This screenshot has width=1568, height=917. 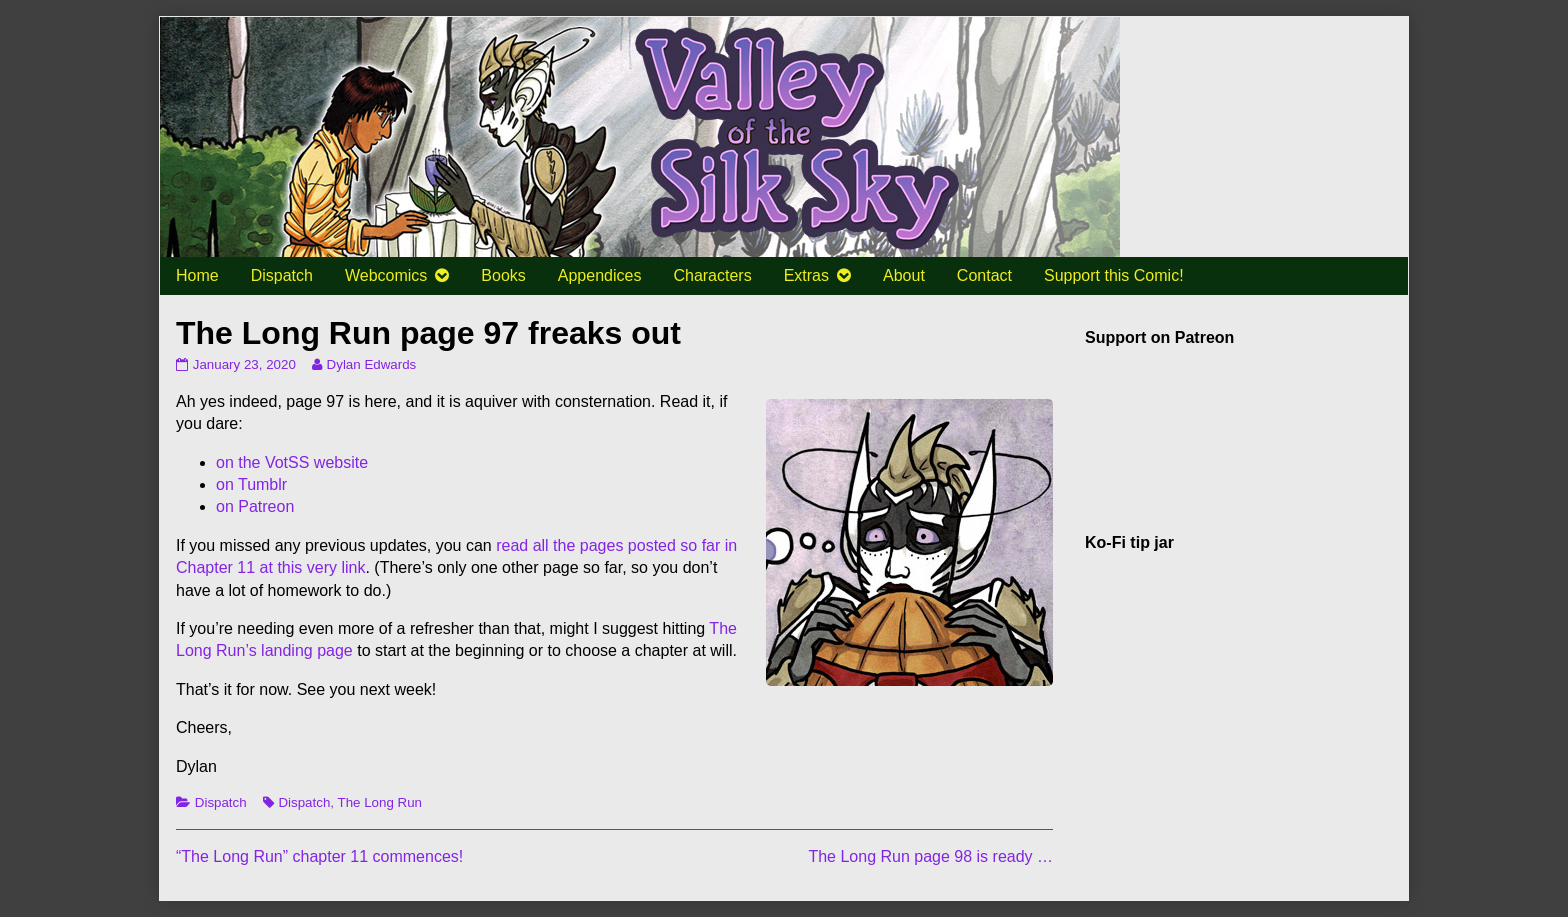 I want to click on Contact, so click(x=984, y=275).